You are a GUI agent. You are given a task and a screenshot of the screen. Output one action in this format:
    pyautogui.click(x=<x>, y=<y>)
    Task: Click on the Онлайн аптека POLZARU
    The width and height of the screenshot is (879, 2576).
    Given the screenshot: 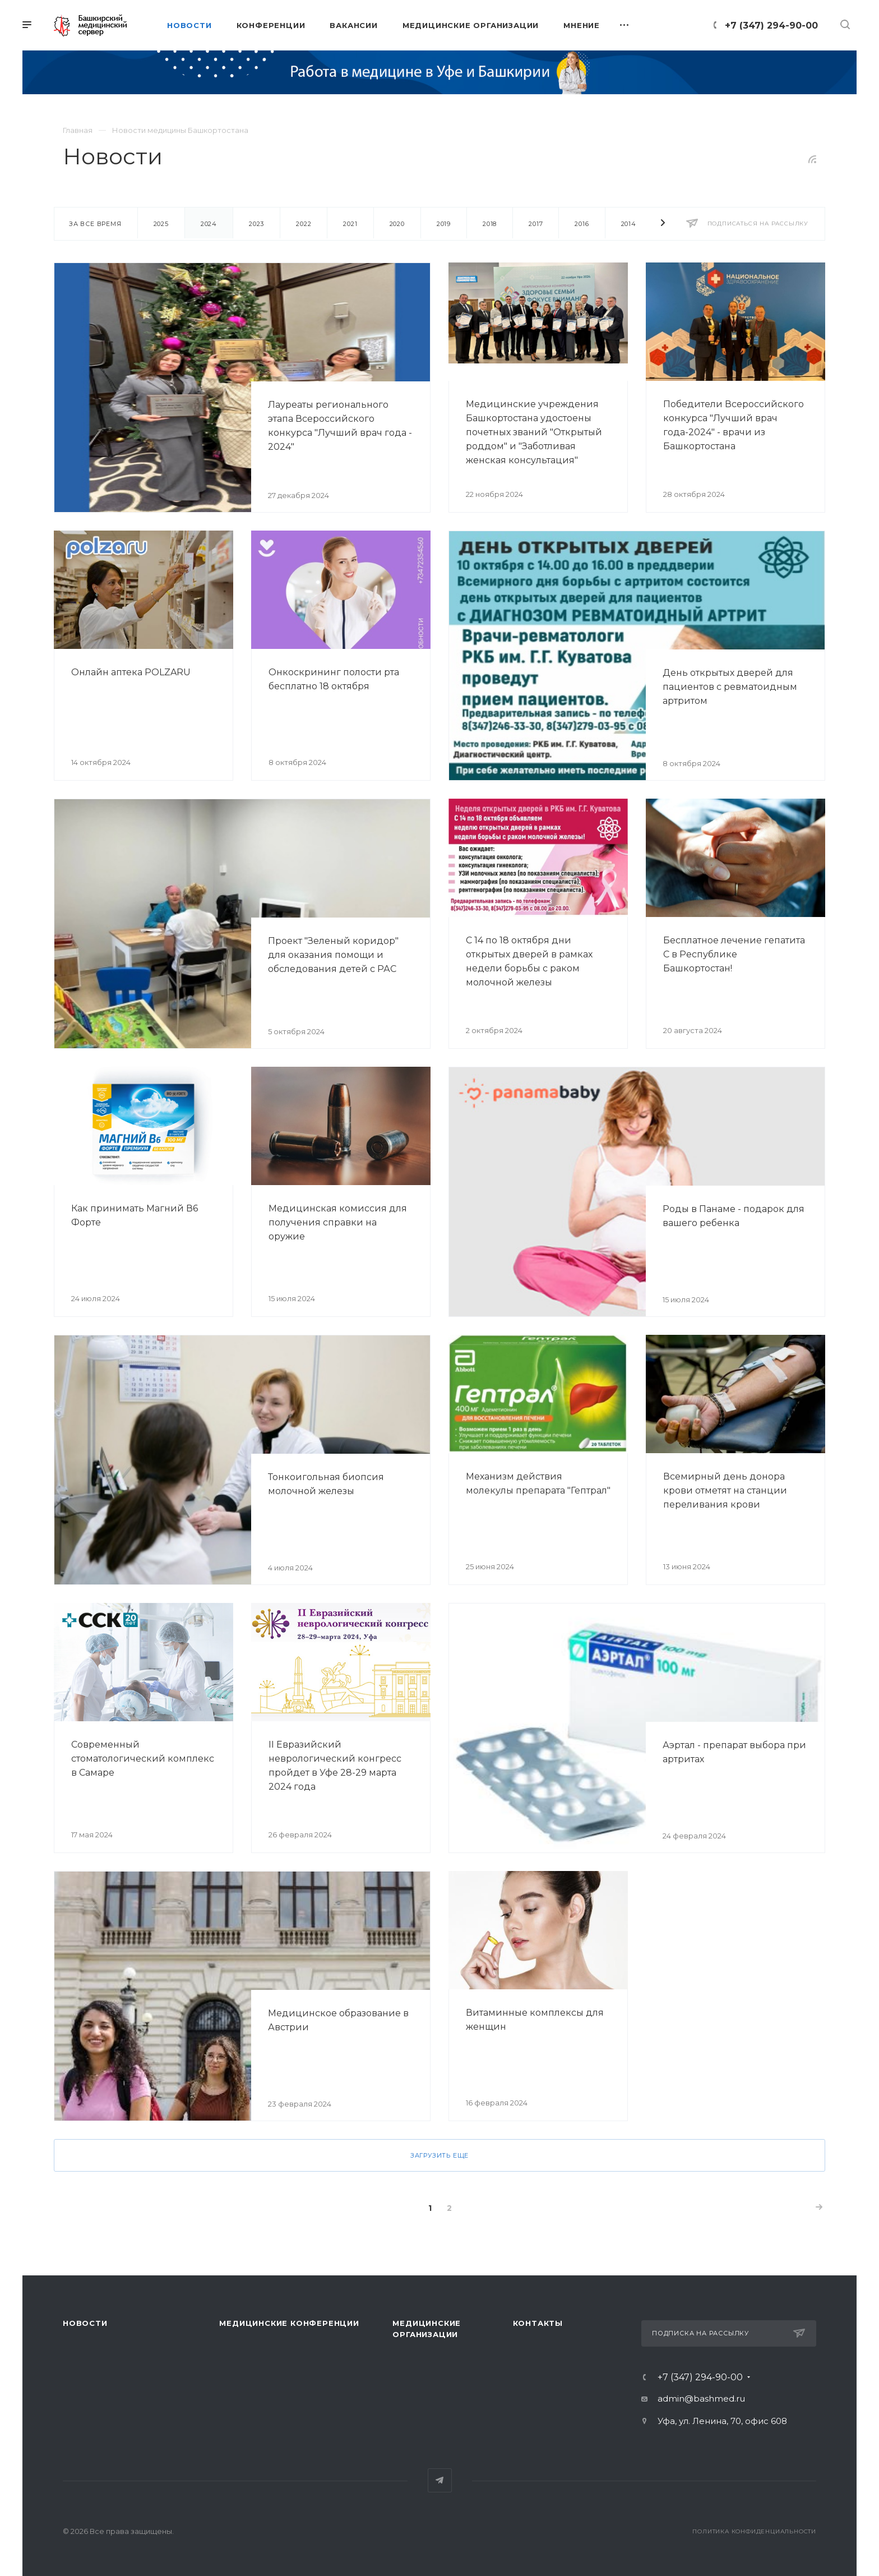 What is the action you would take?
    pyautogui.click(x=131, y=672)
    